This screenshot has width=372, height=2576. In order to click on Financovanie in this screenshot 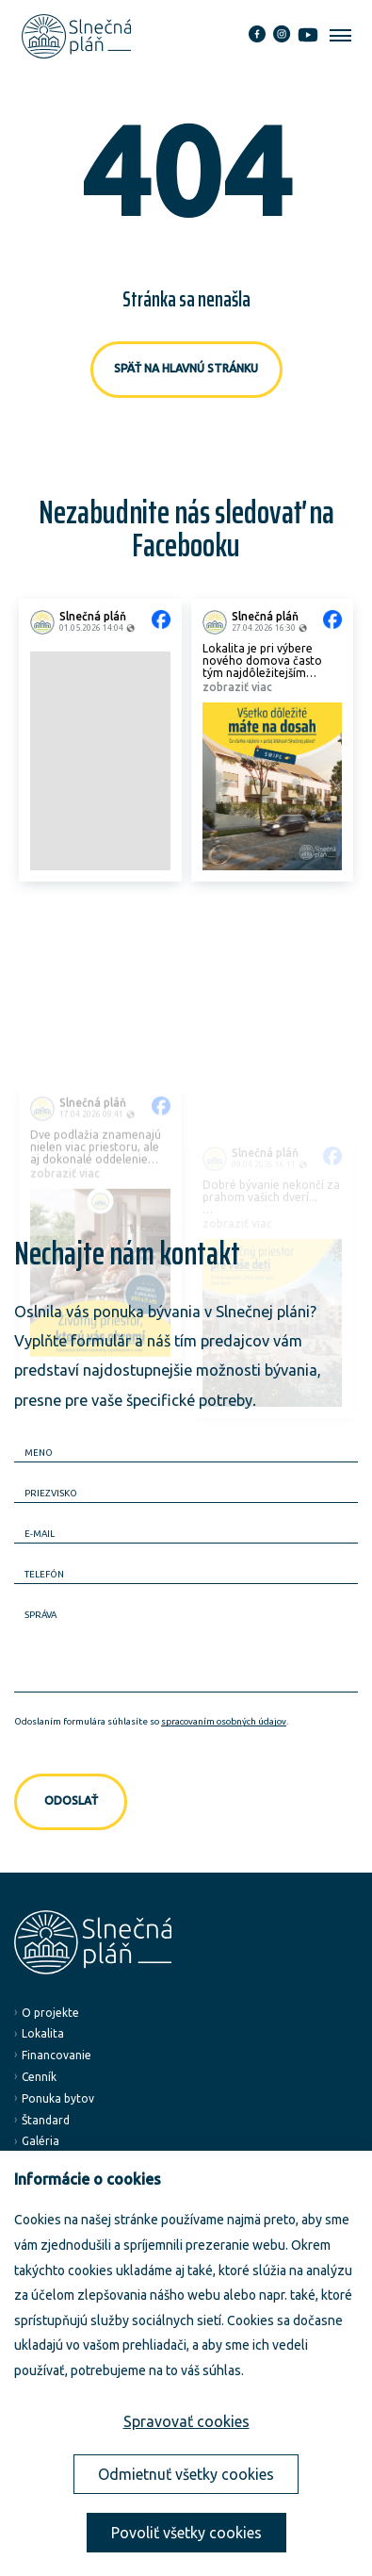, I will do `click(56, 2055)`.